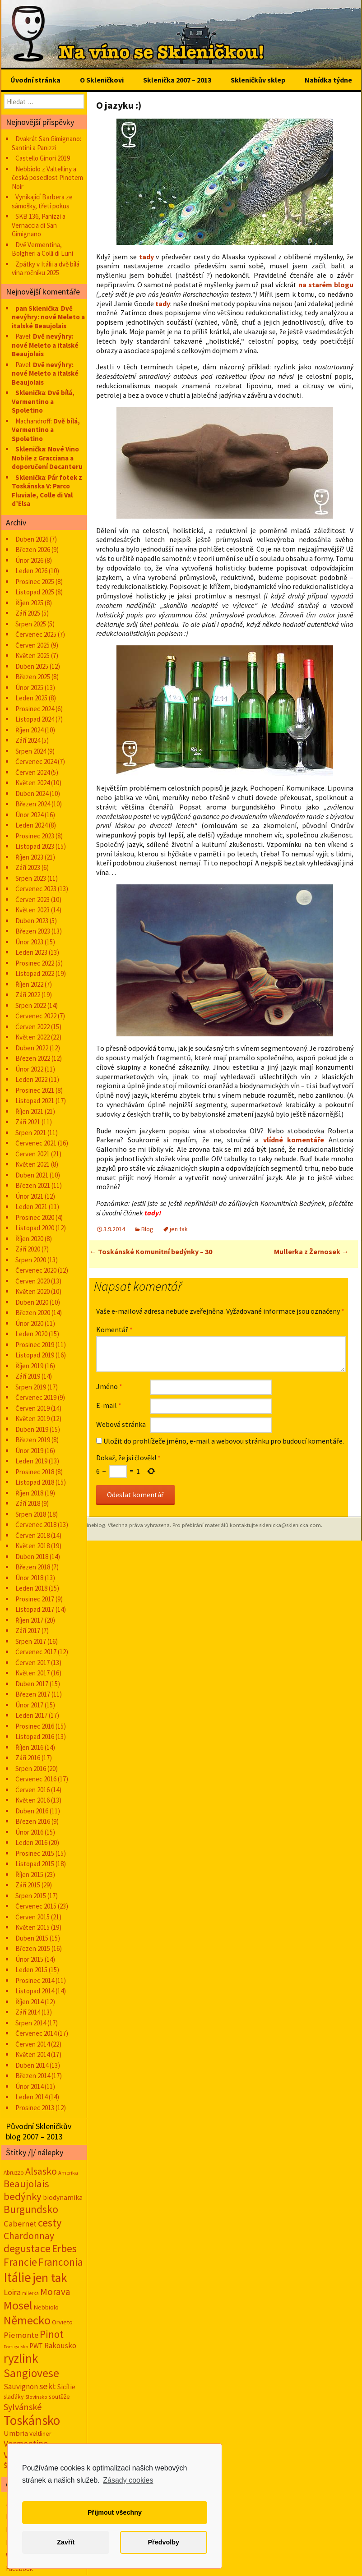 The image size is (362, 2576). I want to click on Červen 2022, so click(32, 1026).